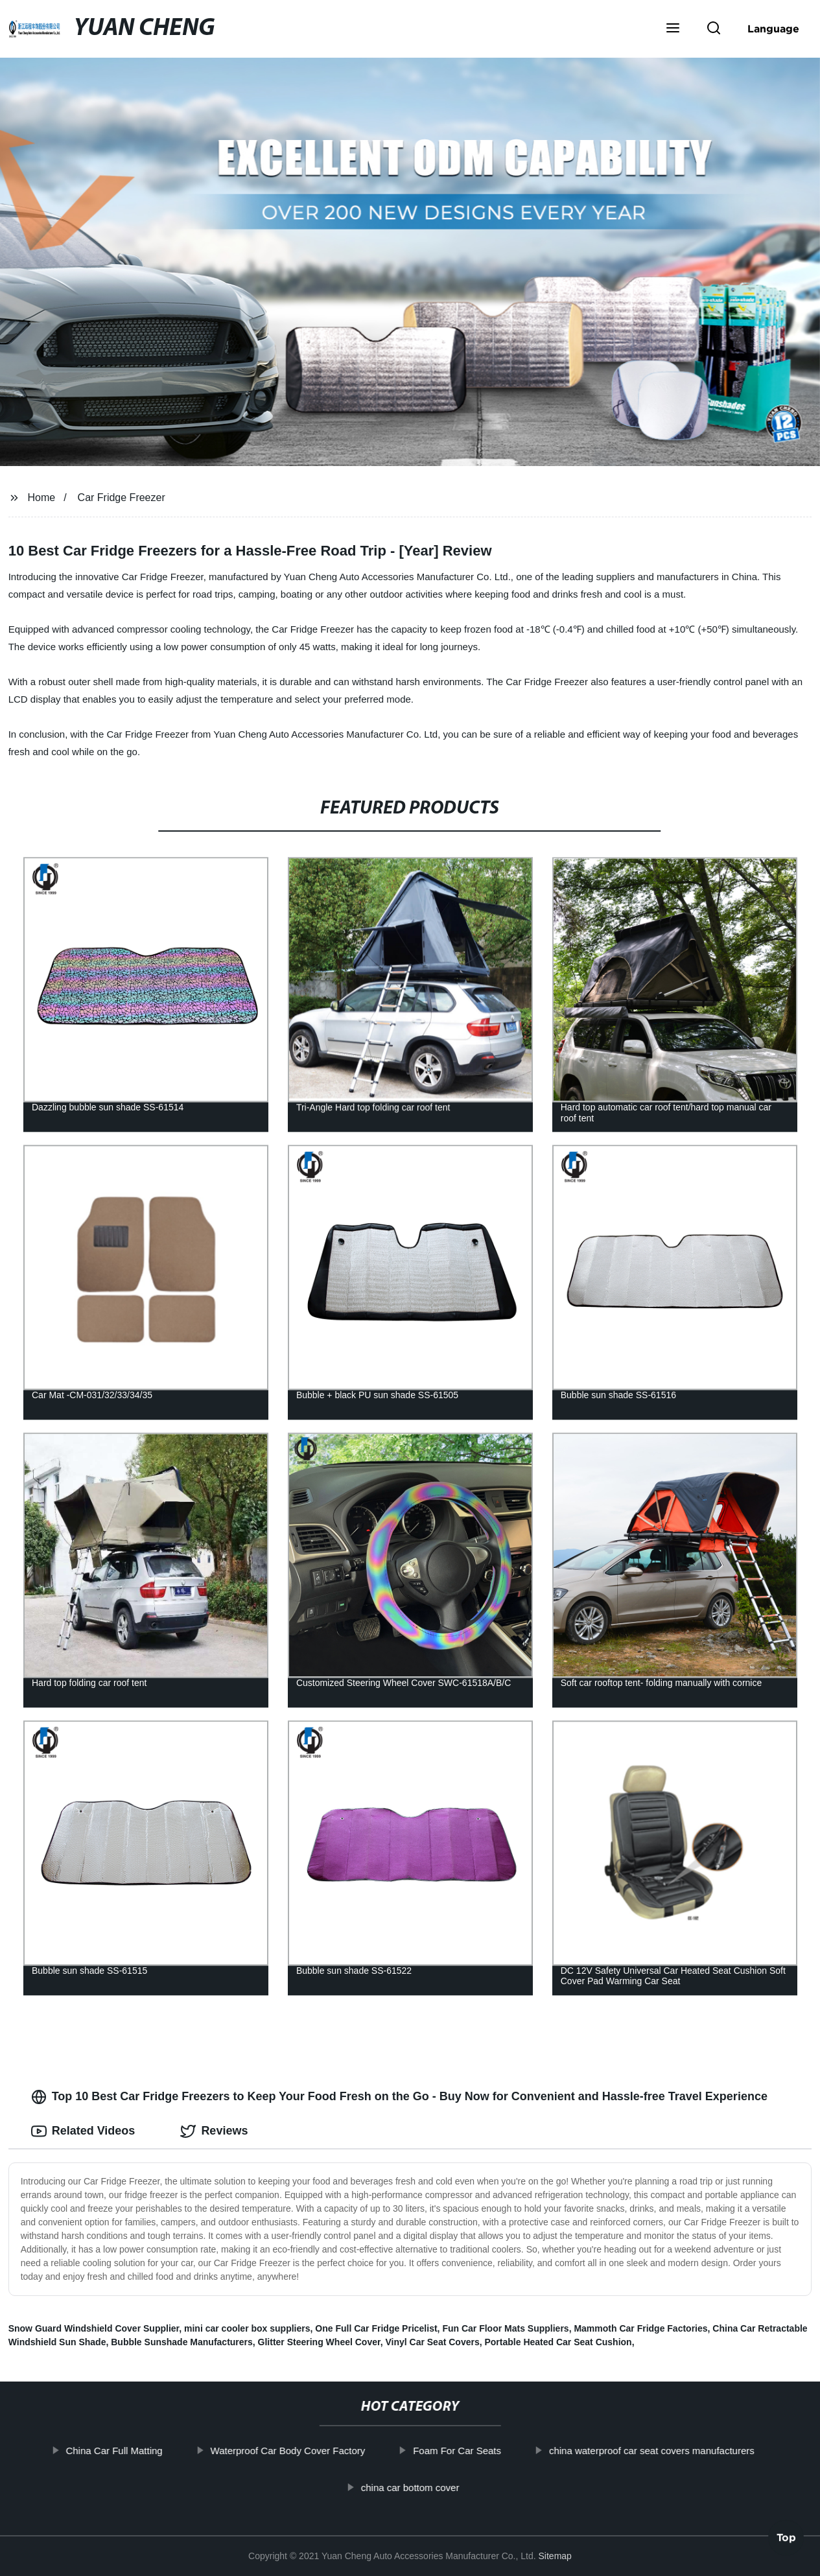 The image size is (820, 2576). What do you see at coordinates (672, 29) in the screenshot?
I see `[button]` at bounding box center [672, 29].